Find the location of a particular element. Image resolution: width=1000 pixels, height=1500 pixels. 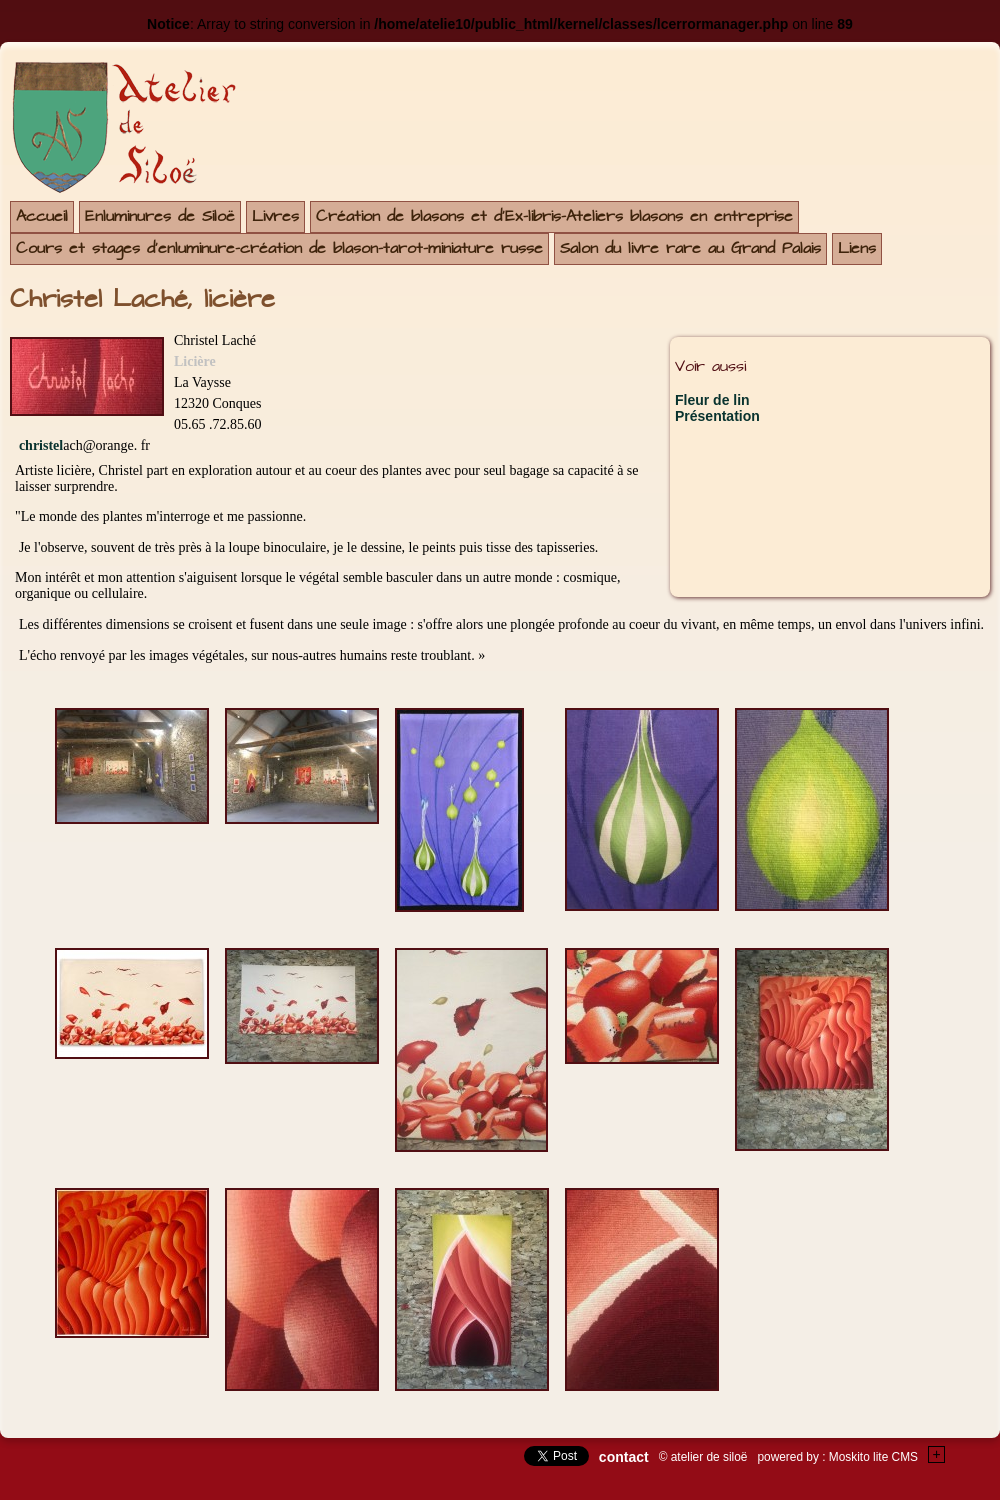

Présentation is located at coordinates (717, 416).